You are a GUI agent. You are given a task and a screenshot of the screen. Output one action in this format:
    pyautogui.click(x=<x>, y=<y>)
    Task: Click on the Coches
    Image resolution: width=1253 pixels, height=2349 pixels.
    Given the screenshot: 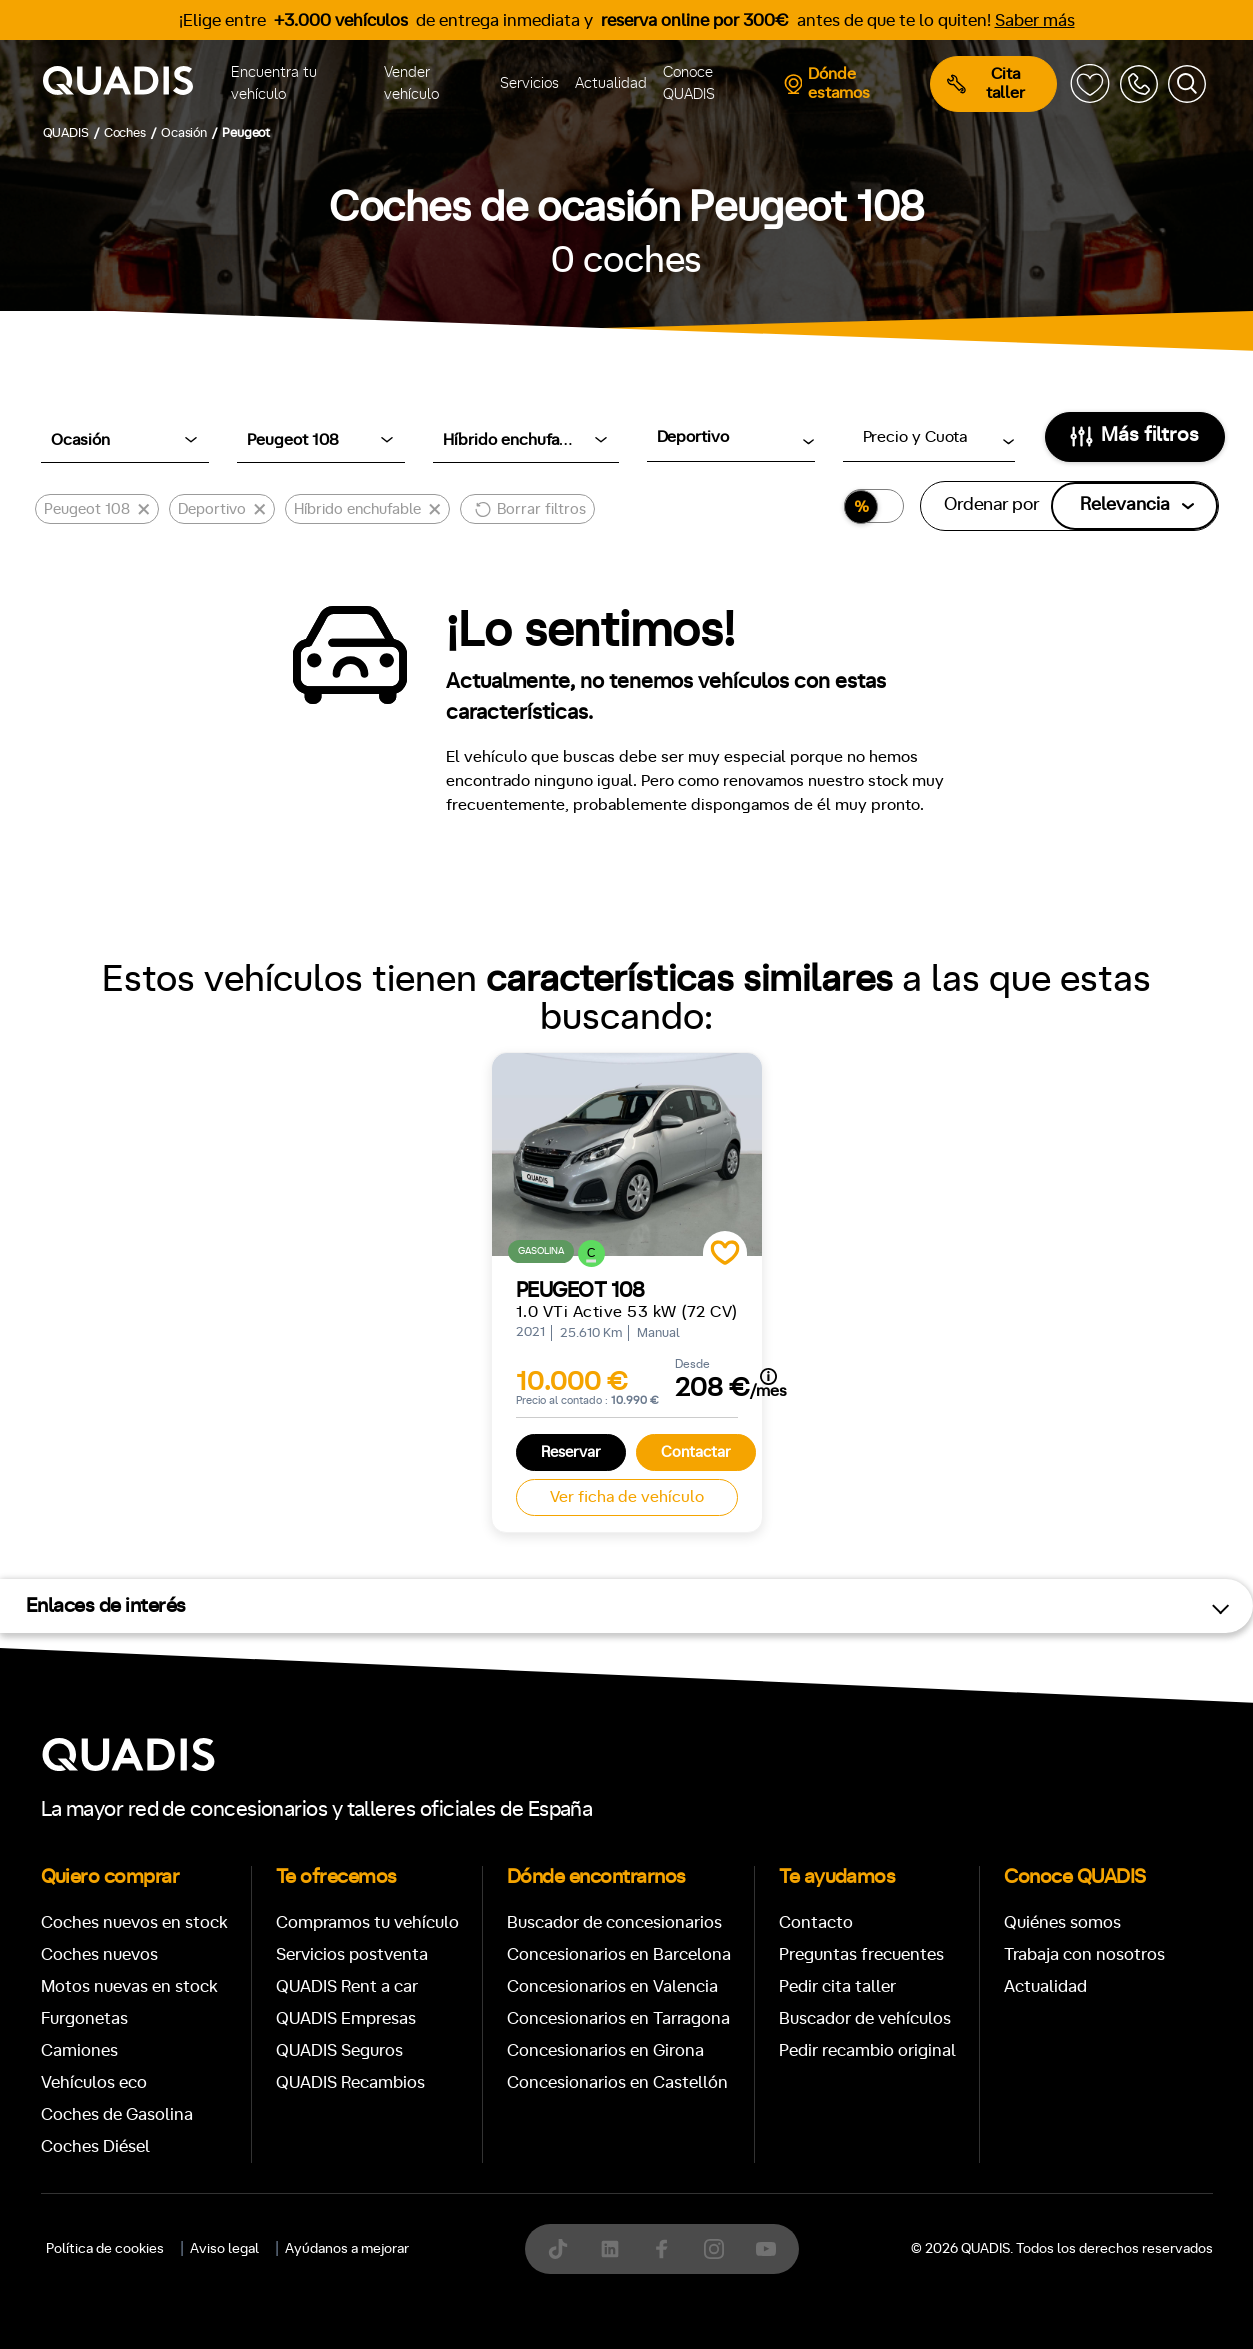 What is the action you would take?
    pyautogui.click(x=481, y=2278)
    